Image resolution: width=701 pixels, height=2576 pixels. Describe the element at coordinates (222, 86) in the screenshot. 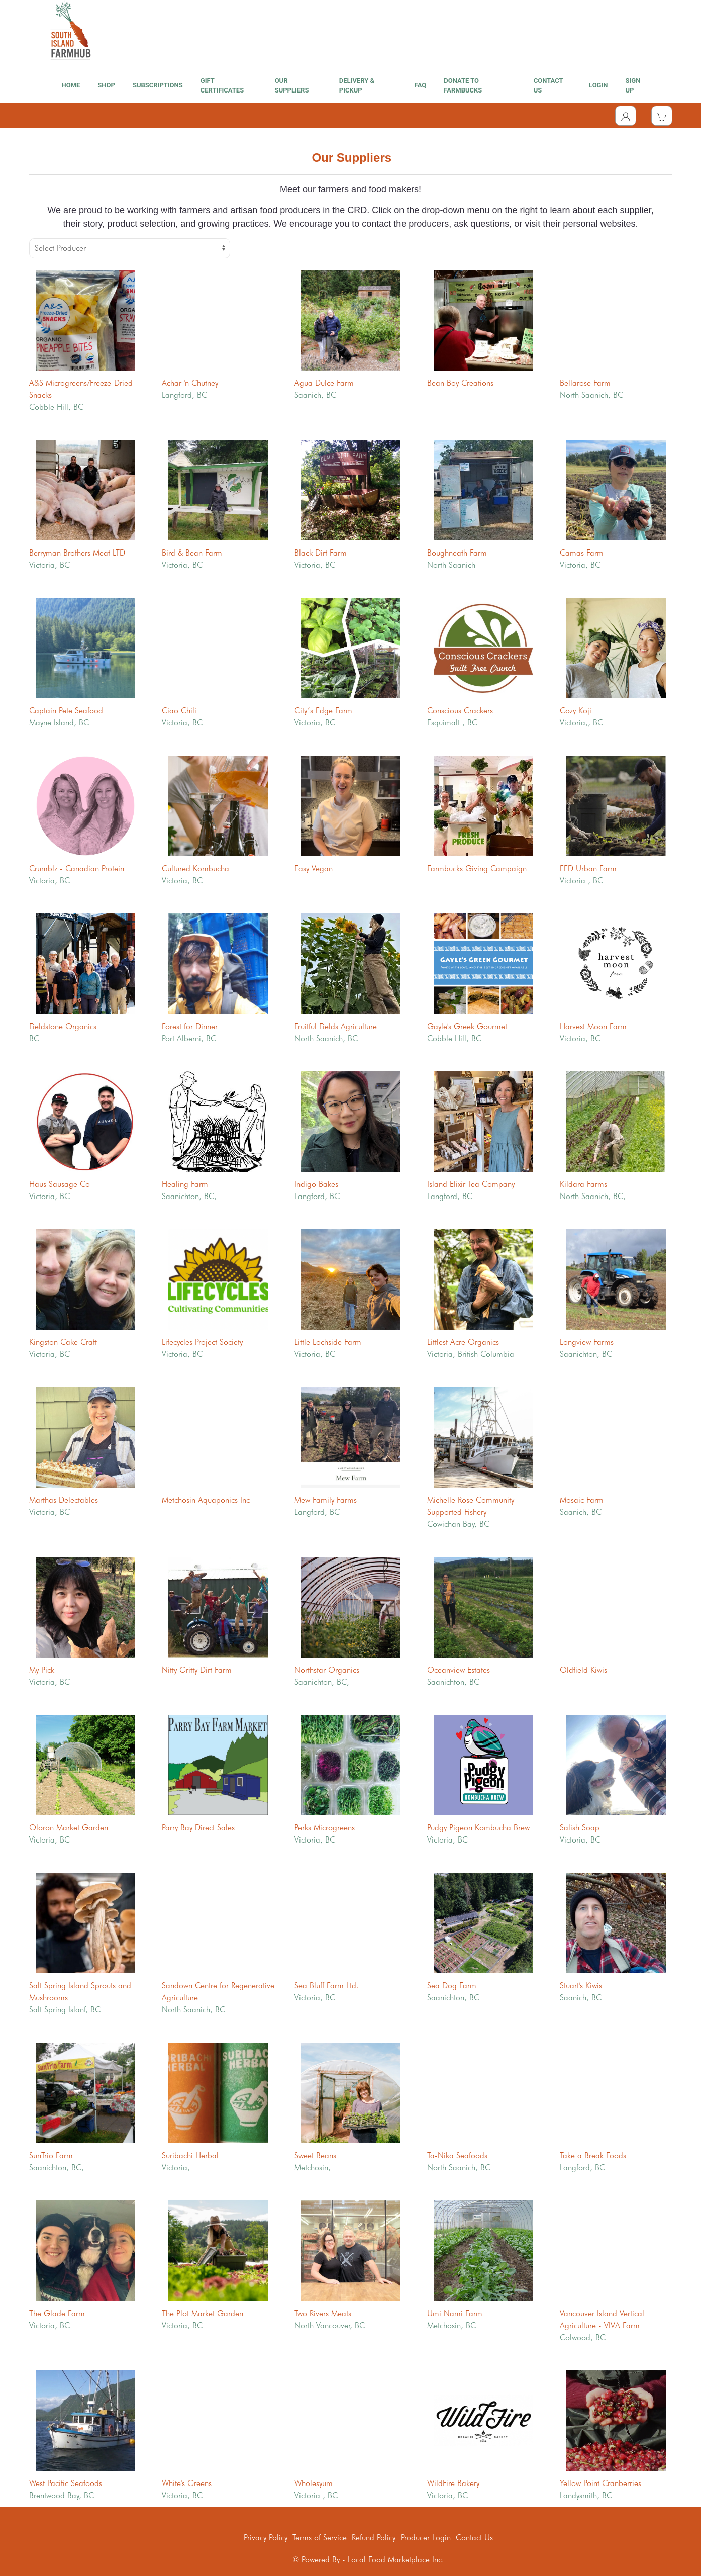

I see `GIFT CERTIFICATES` at that location.